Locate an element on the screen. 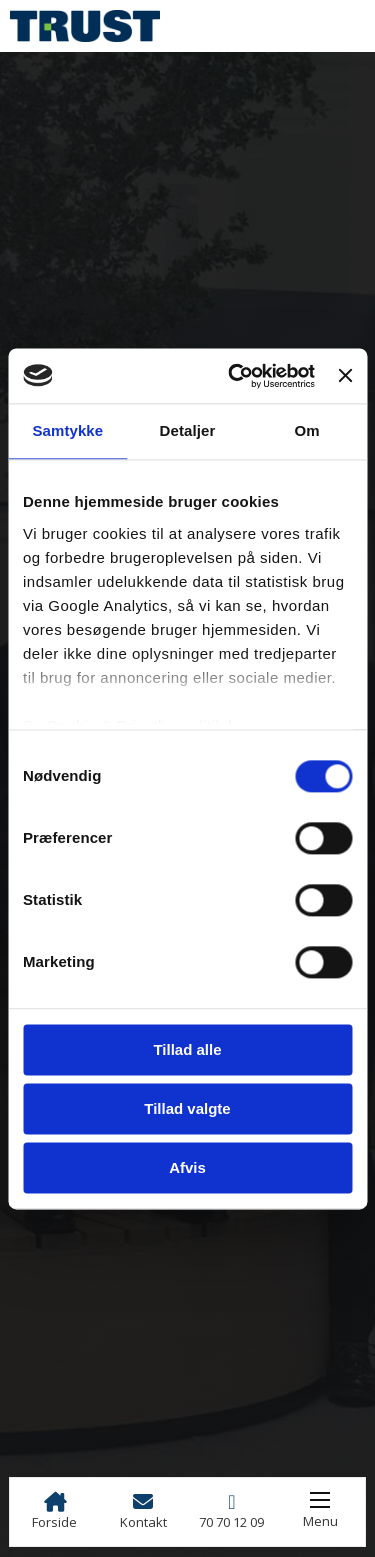 The height and width of the screenshot is (1557, 375). [Luk banner] is located at coordinates (345, 376).